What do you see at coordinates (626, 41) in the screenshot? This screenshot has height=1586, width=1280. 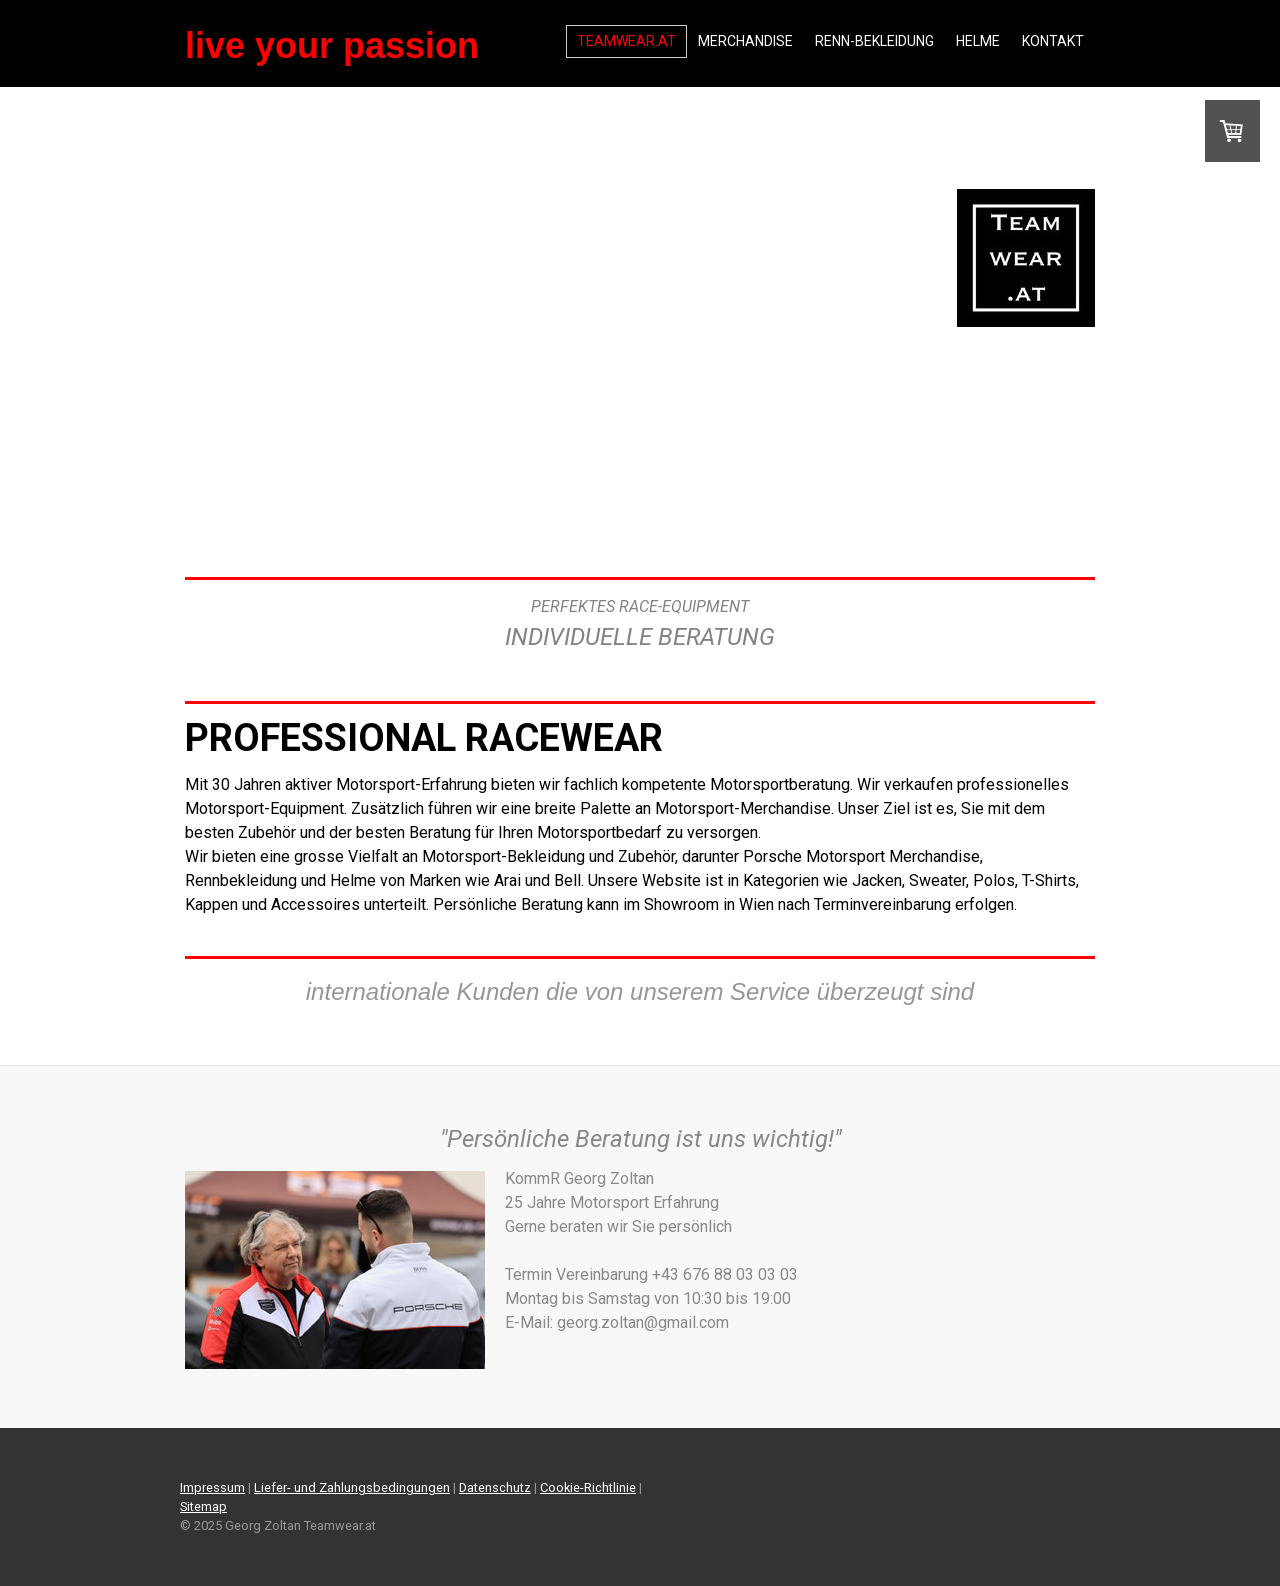 I see `TEAMWEAR.AT` at bounding box center [626, 41].